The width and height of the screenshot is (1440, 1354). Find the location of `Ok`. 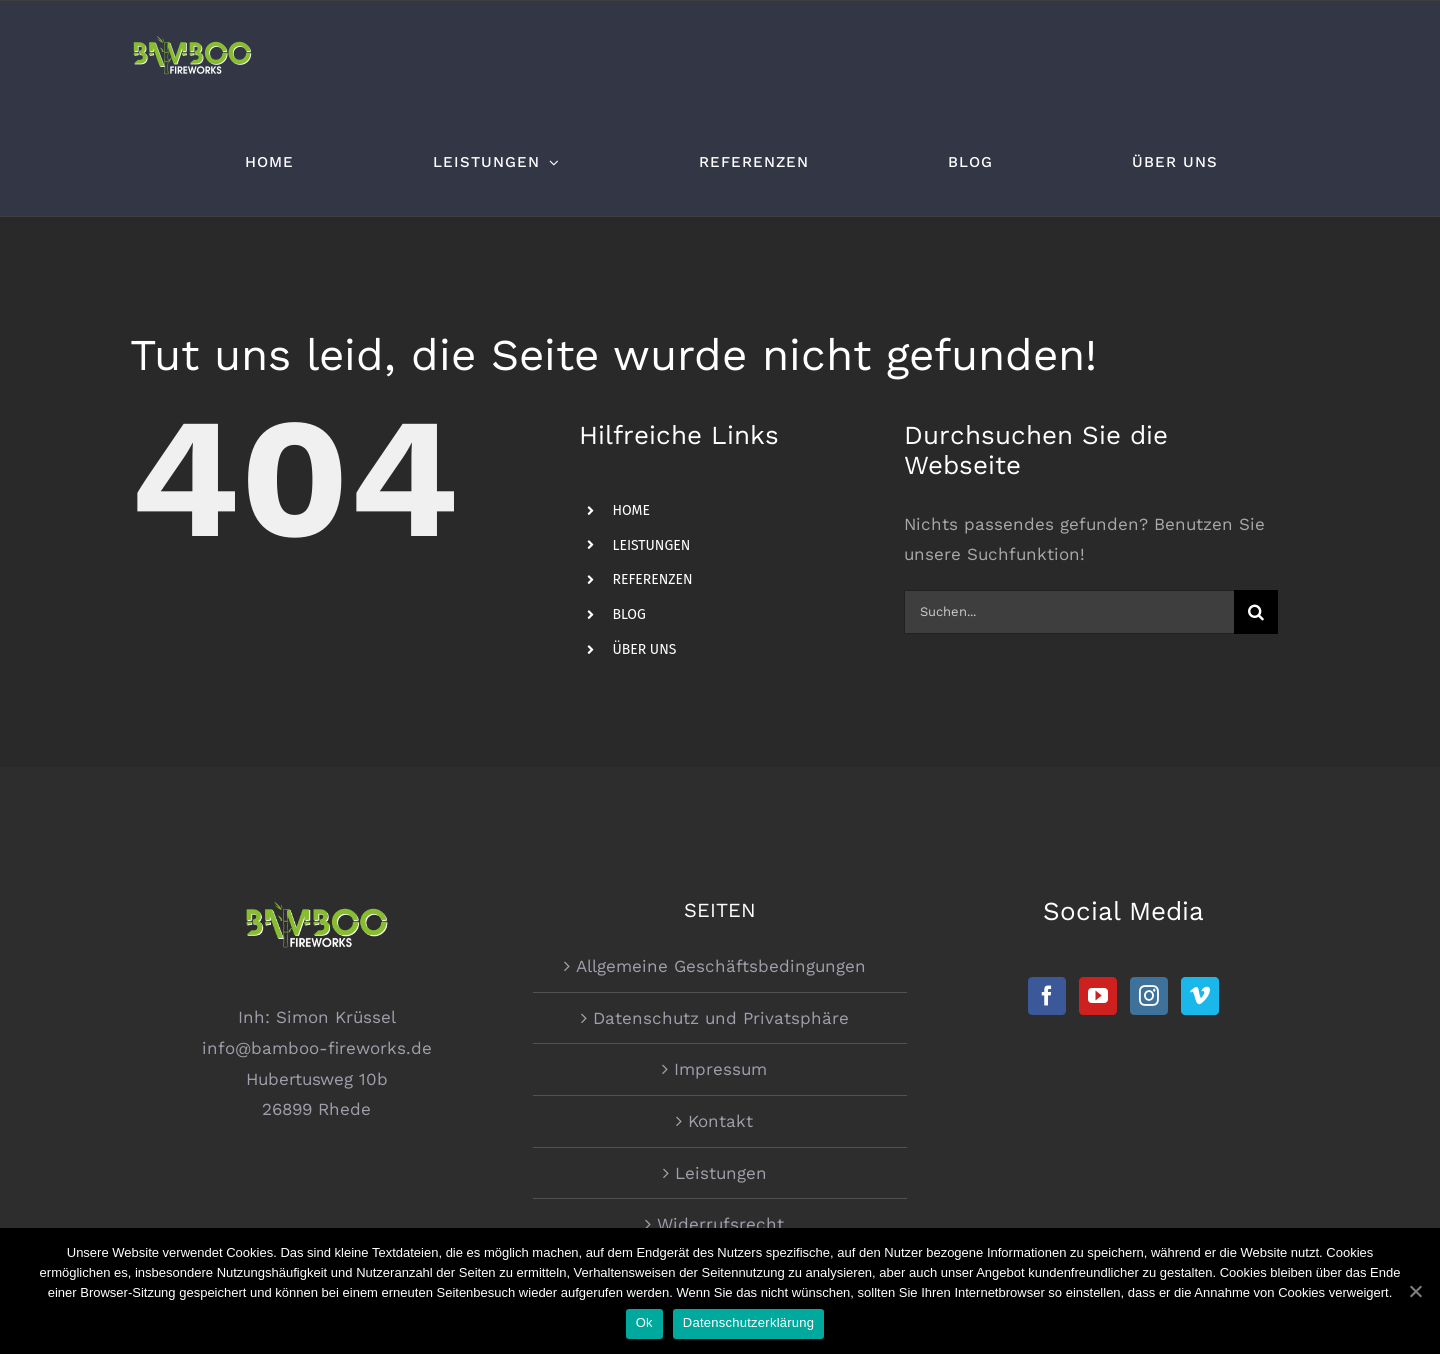

Ok is located at coordinates (644, 1322).